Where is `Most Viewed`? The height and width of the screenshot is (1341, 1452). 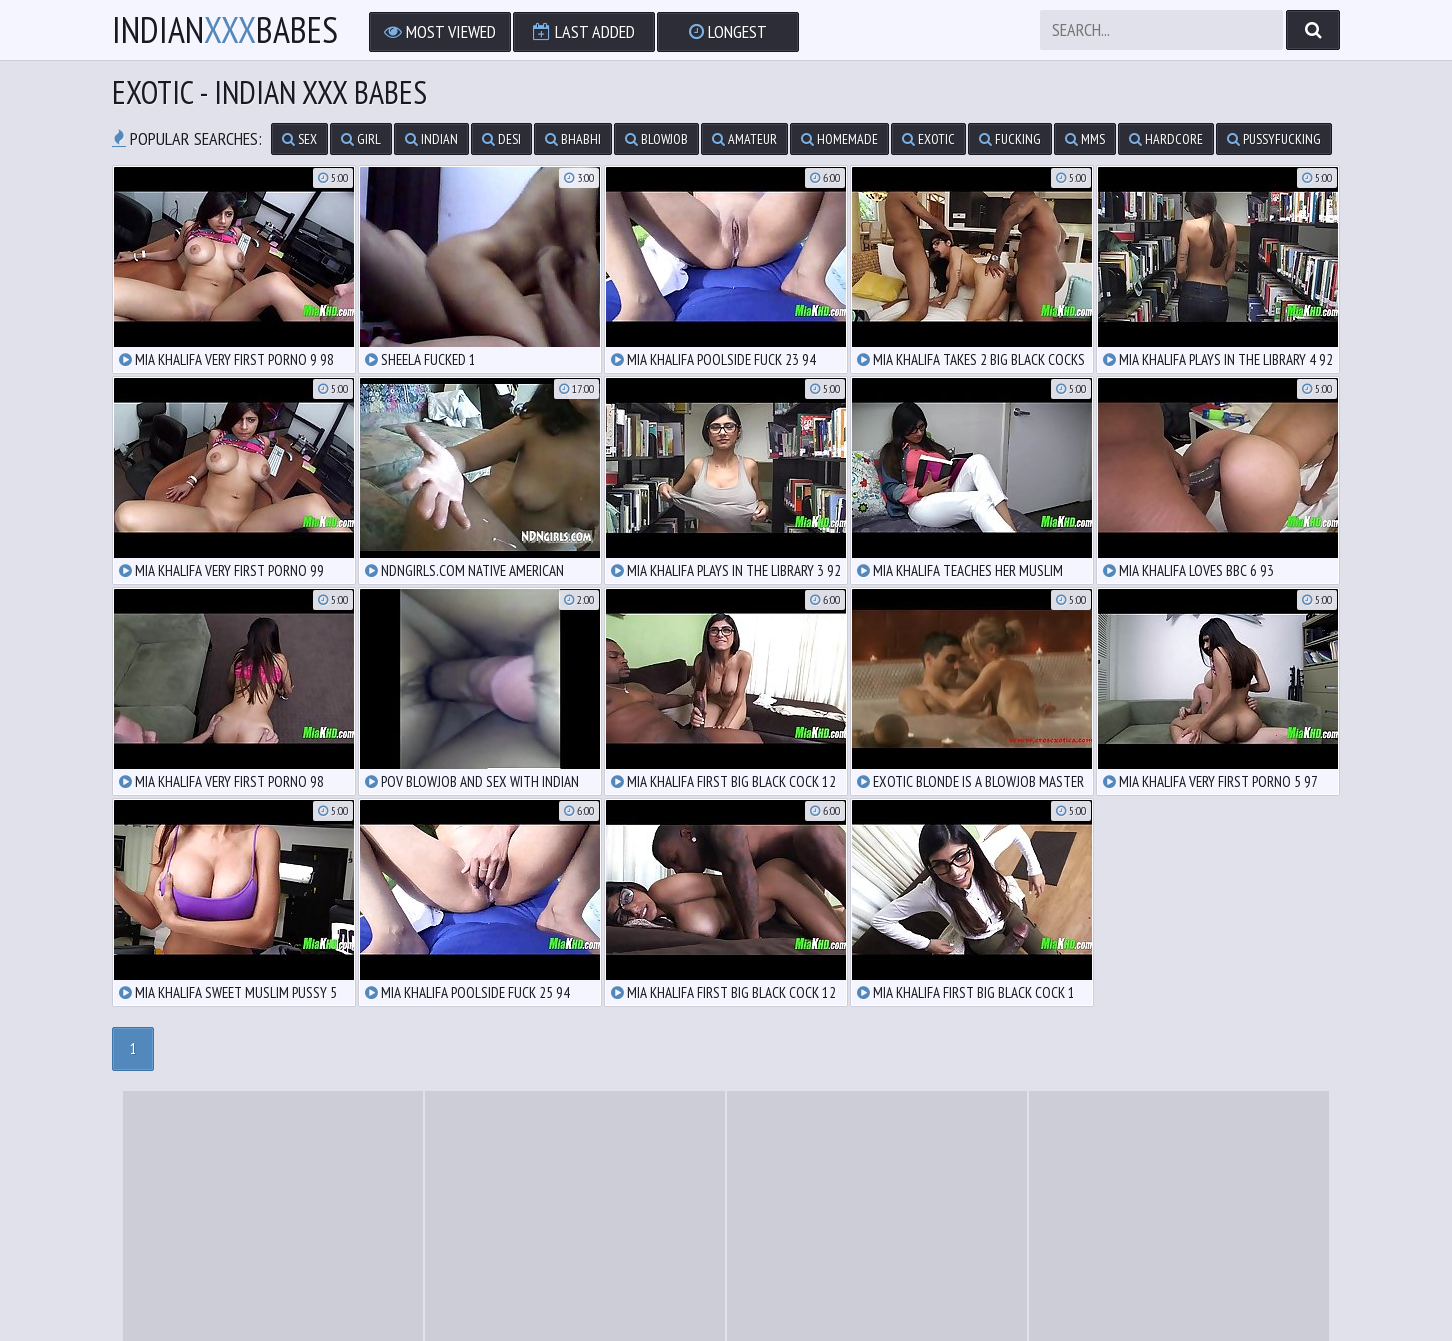 Most Viewed is located at coordinates (440, 31).